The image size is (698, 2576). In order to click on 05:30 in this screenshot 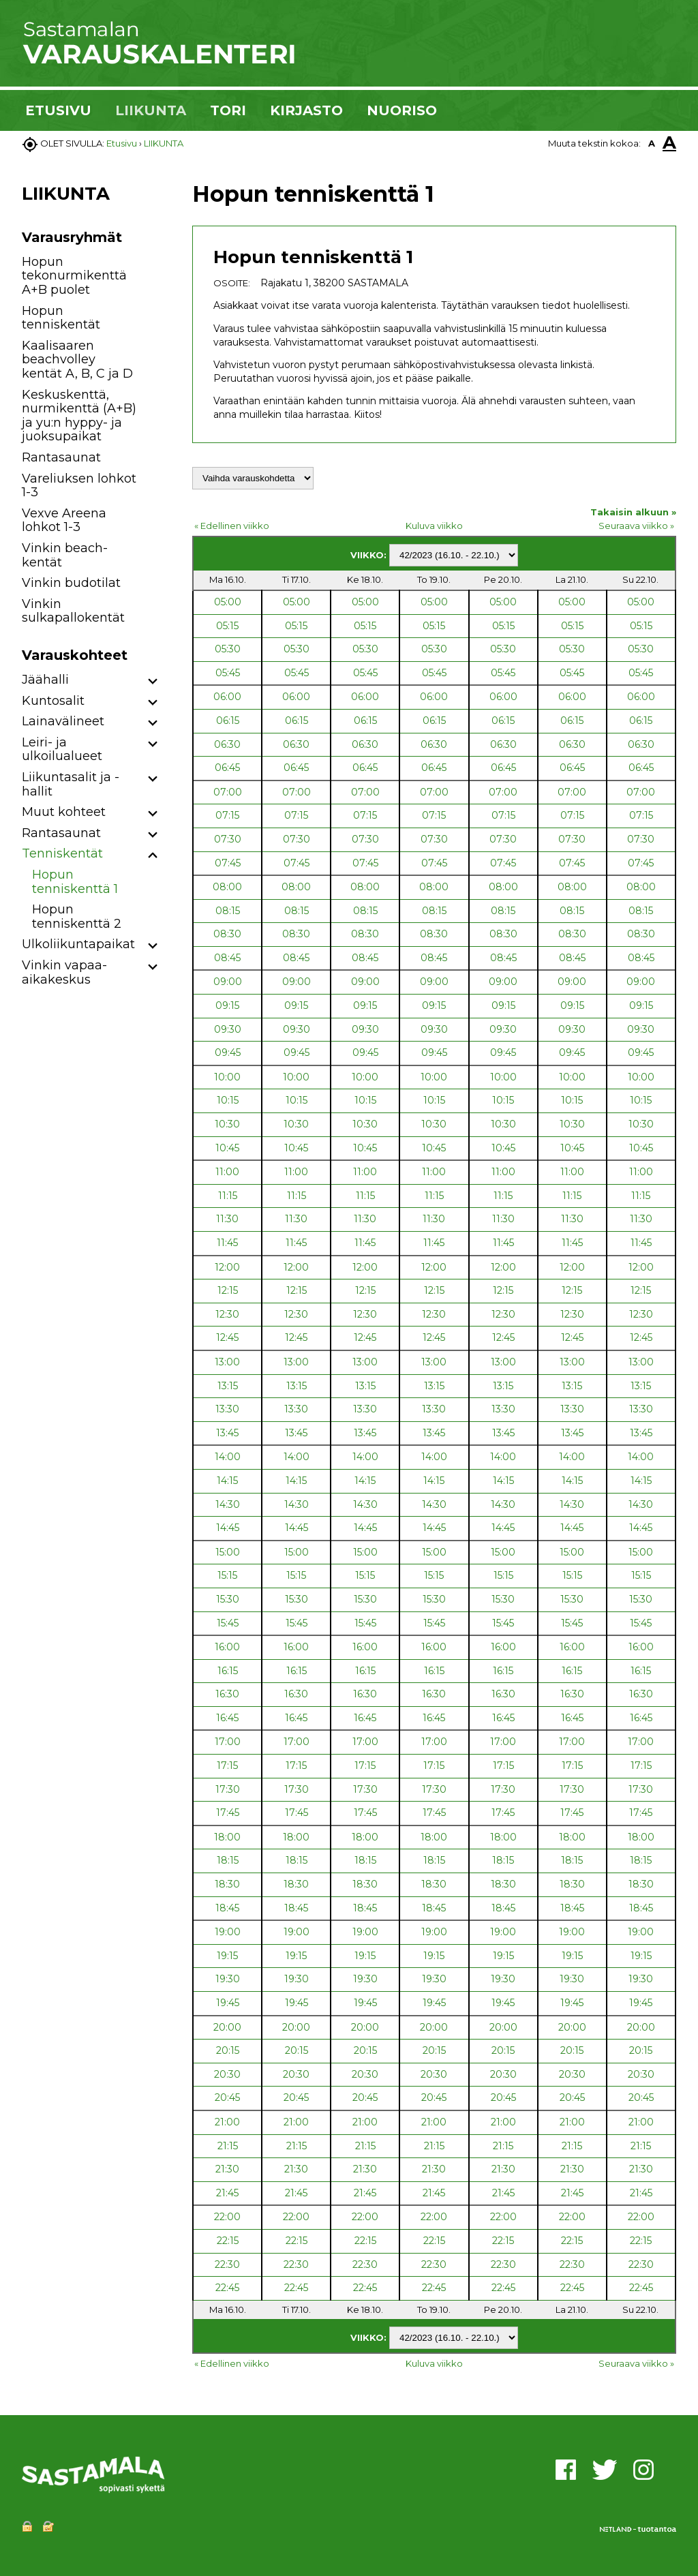, I will do `click(228, 649)`.